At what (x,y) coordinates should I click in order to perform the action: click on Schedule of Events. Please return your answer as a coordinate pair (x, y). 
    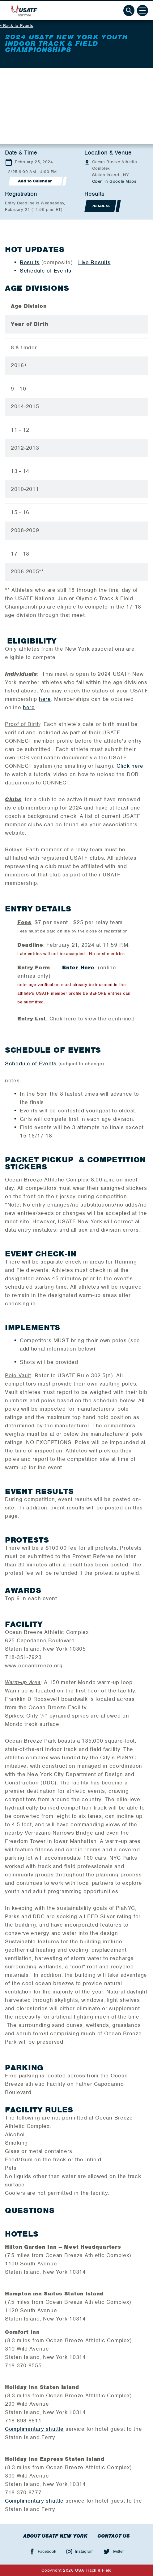
    Looking at the image, I should click on (45, 270).